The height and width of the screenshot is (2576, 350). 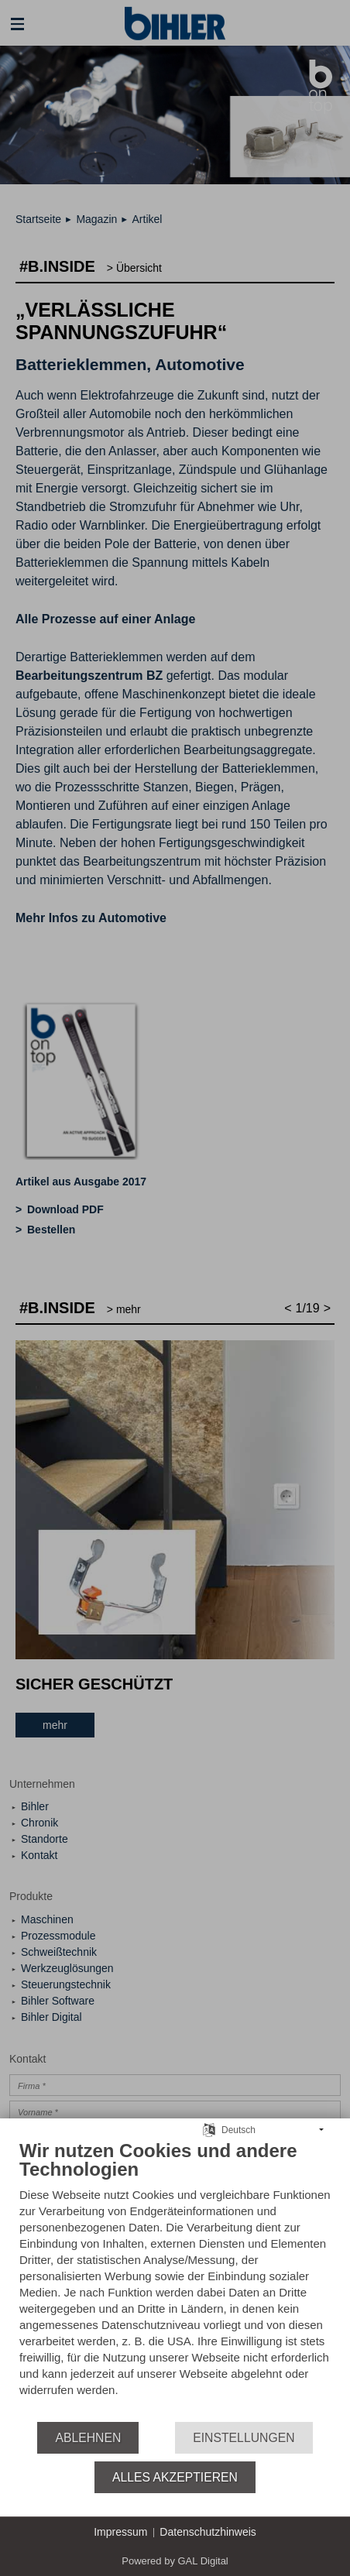 What do you see at coordinates (88, 2437) in the screenshot?
I see `Ablehnen` at bounding box center [88, 2437].